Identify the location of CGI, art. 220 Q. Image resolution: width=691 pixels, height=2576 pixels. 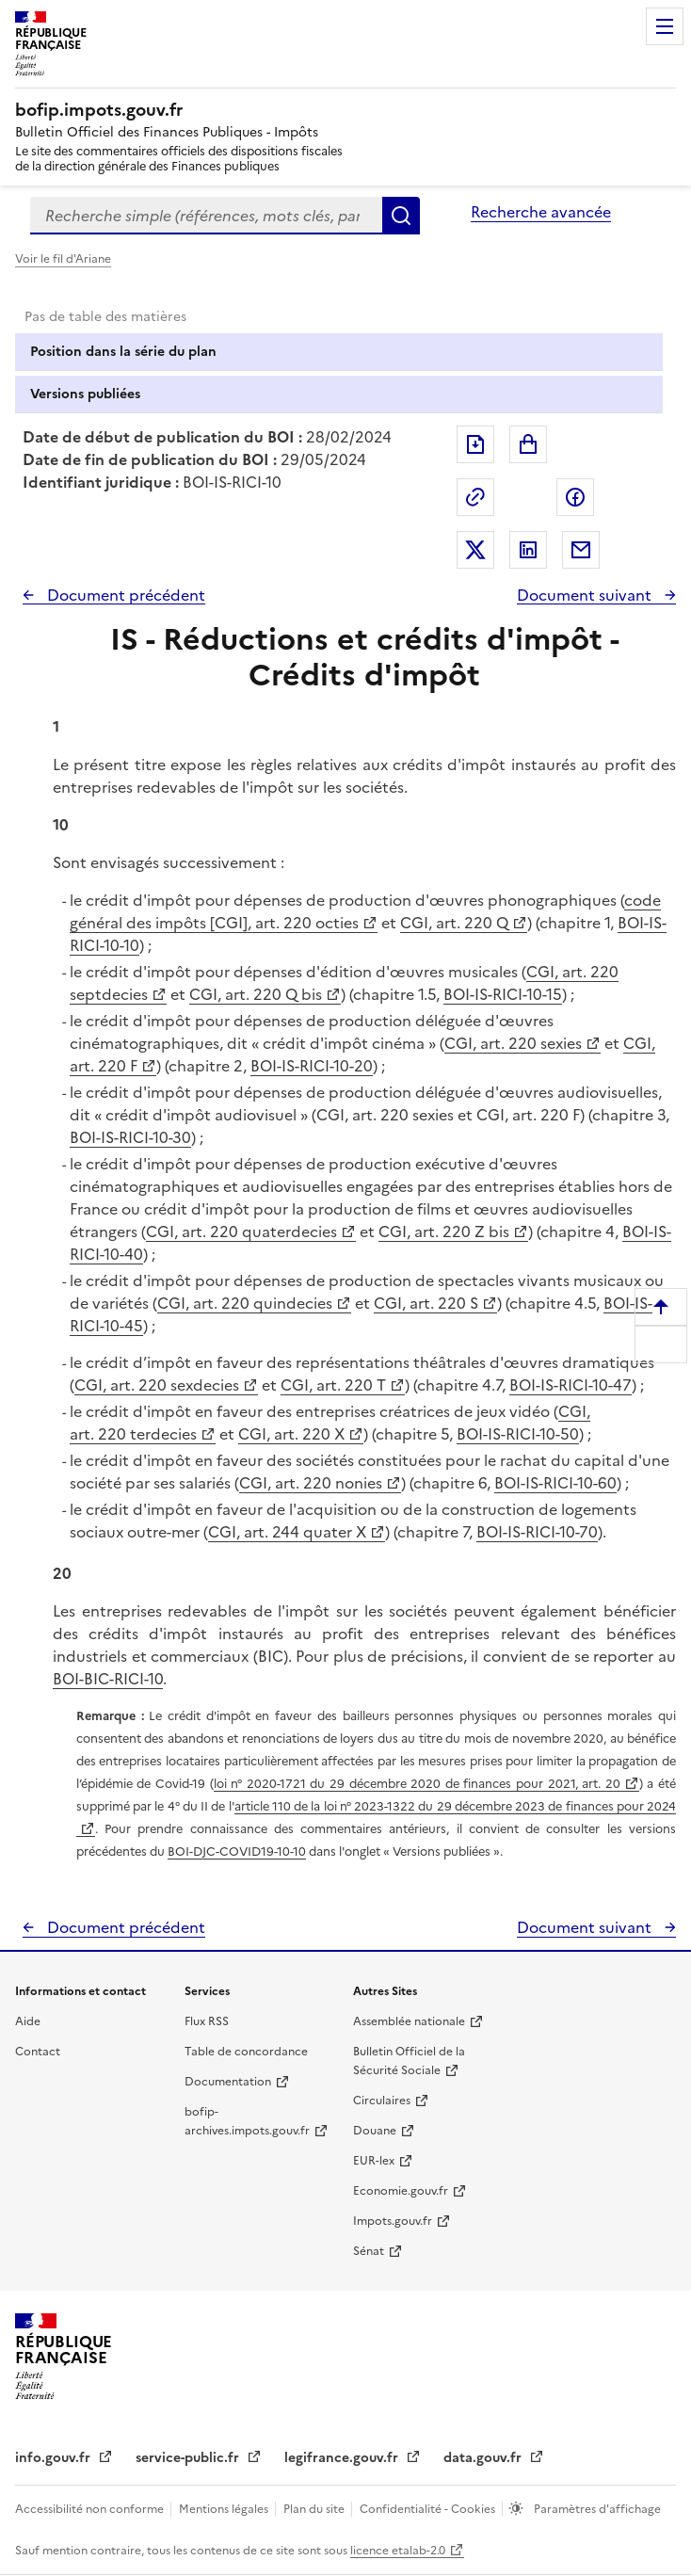
(454, 922).